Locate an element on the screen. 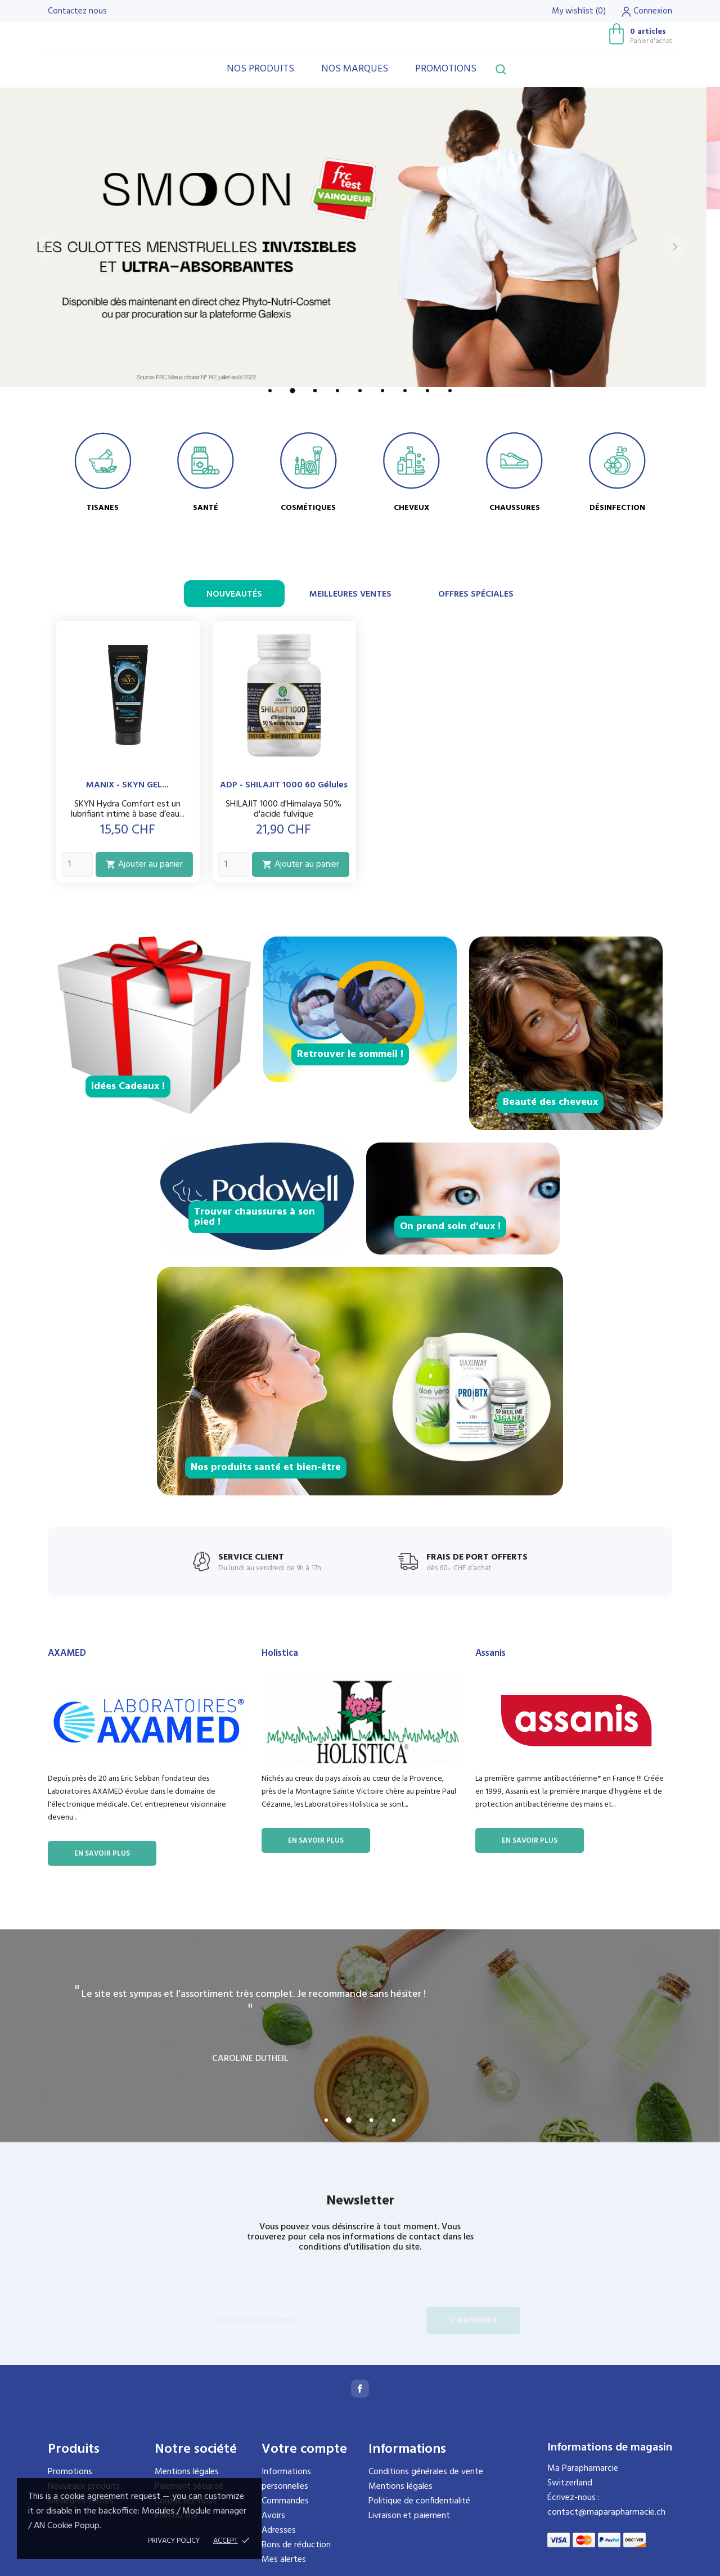 The width and height of the screenshot is (720, 2576). Mentions légales is located at coordinates (187, 2472).